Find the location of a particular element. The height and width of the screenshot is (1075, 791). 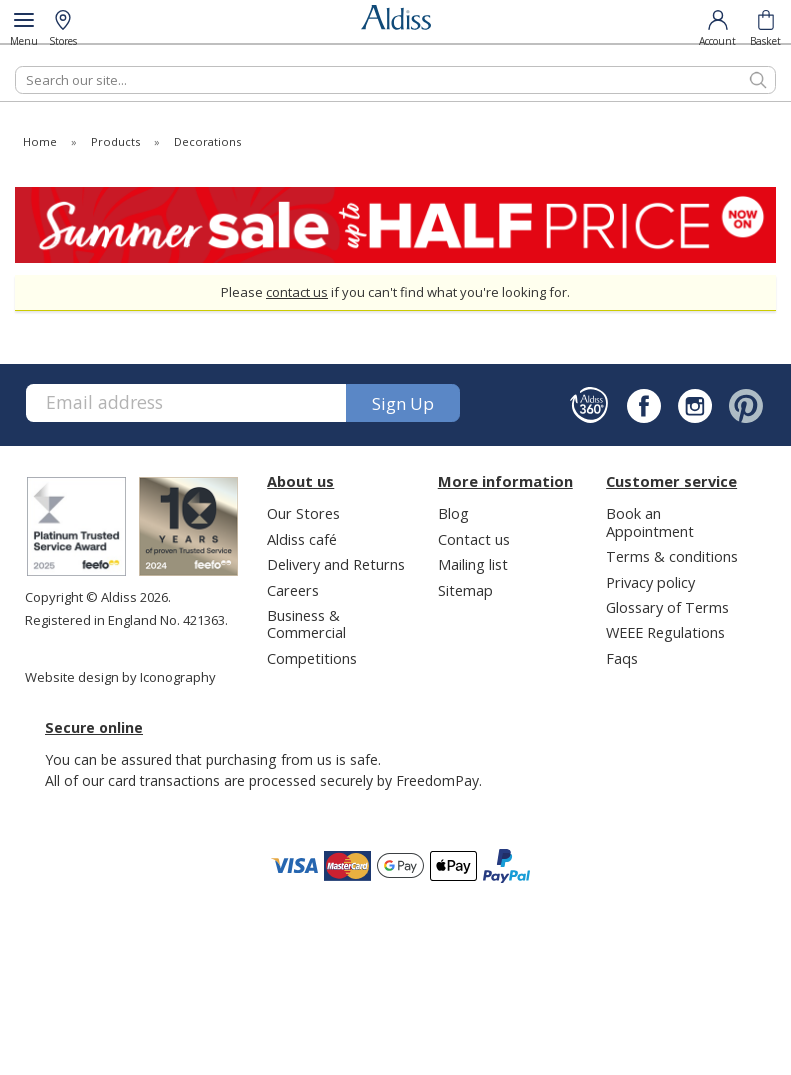

Faqs is located at coordinates (622, 658).